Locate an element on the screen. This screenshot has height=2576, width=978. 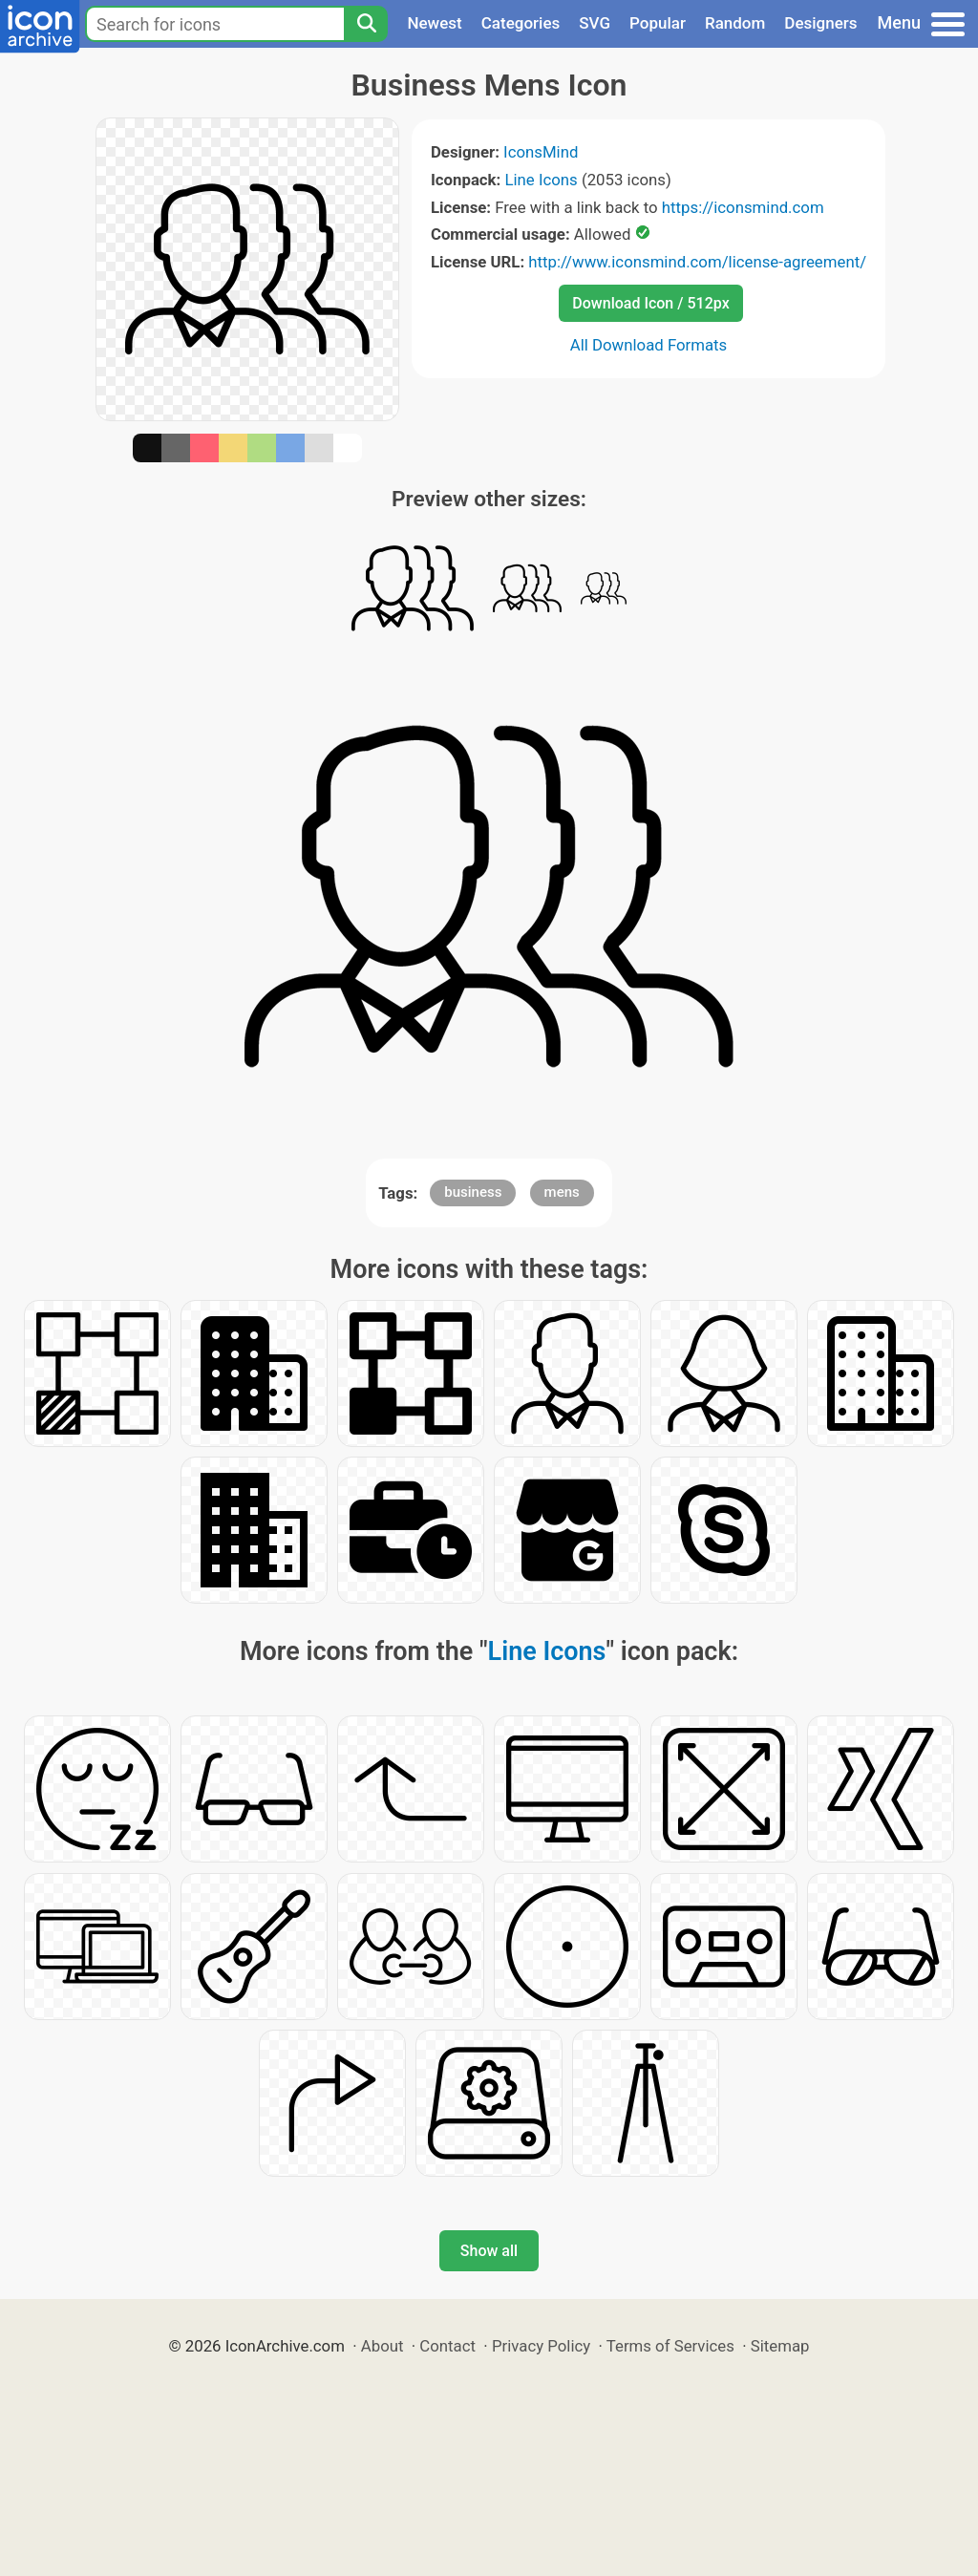
Sitemap is located at coordinates (780, 2345).